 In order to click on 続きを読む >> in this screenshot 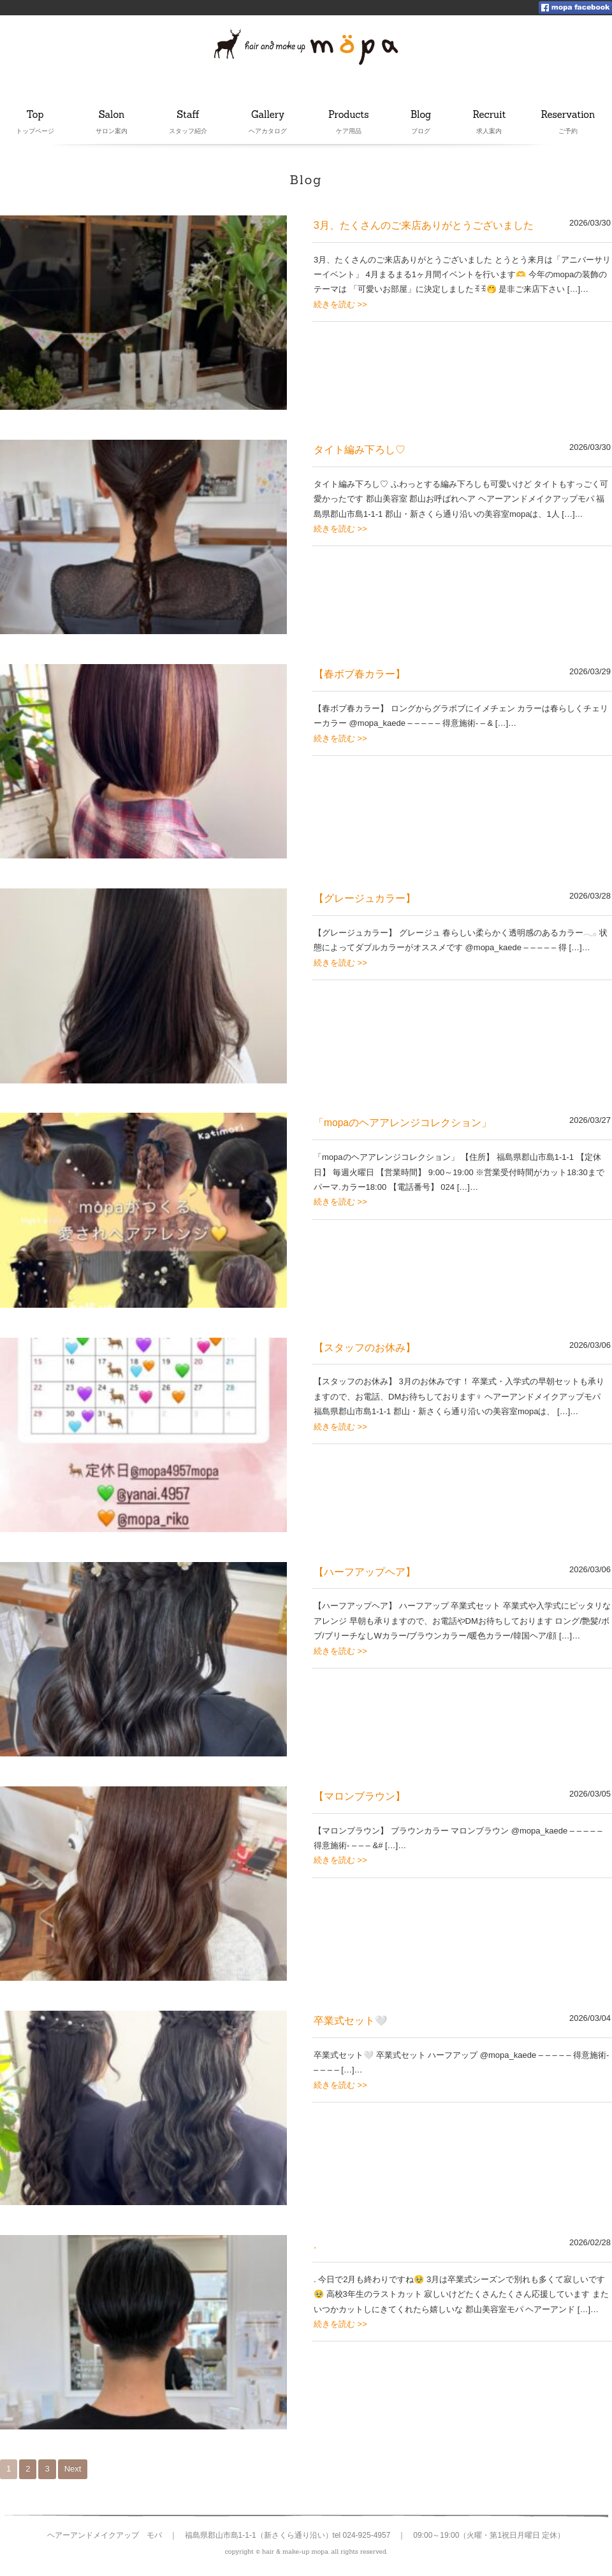, I will do `click(340, 304)`.